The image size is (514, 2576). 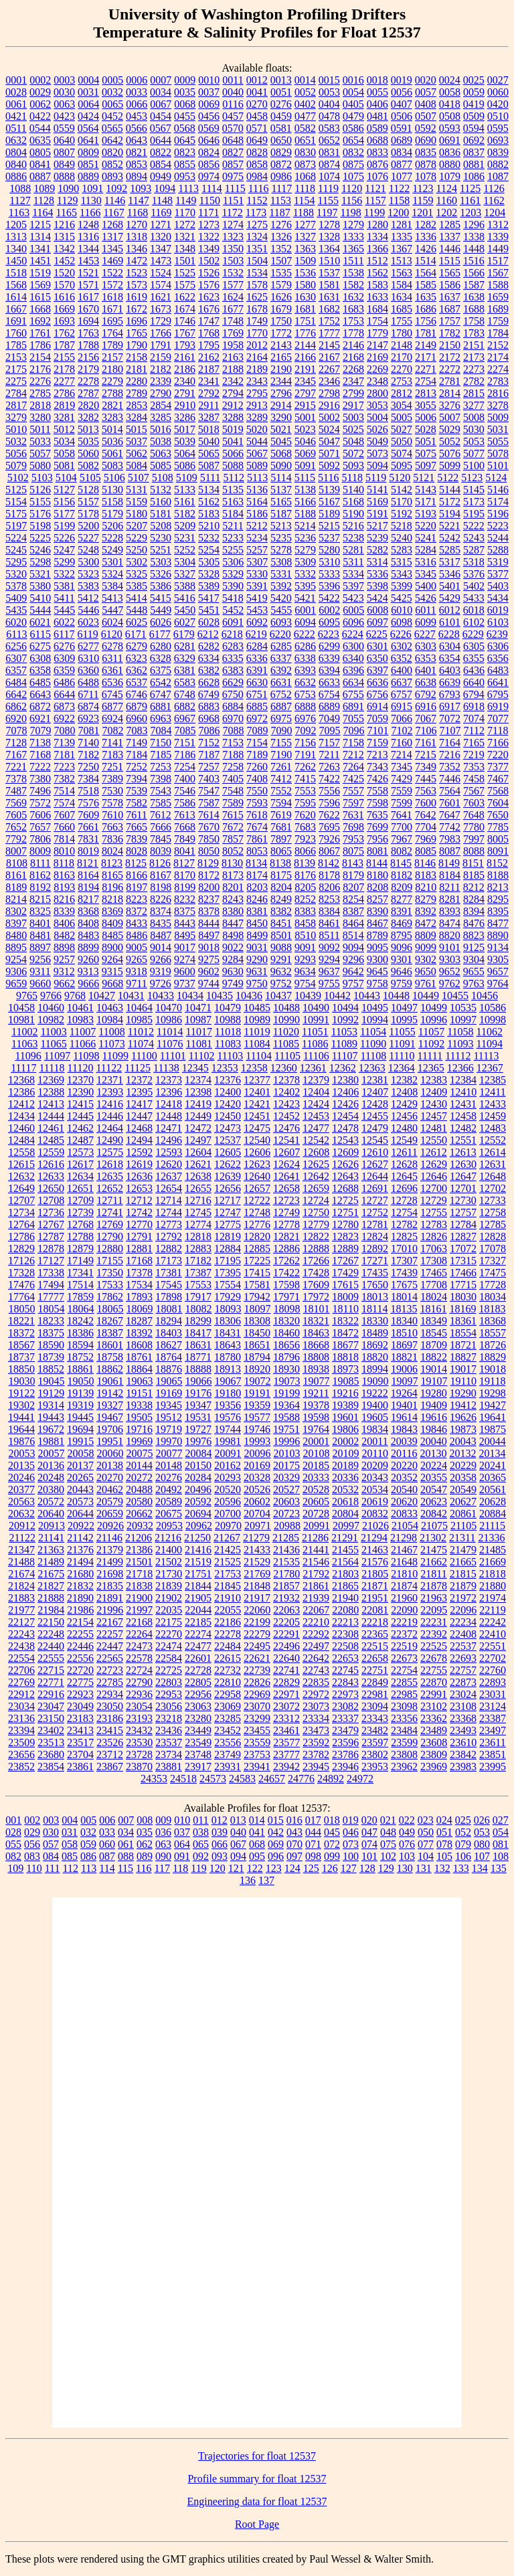 I want to click on 17429, so click(x=345, y=1272).